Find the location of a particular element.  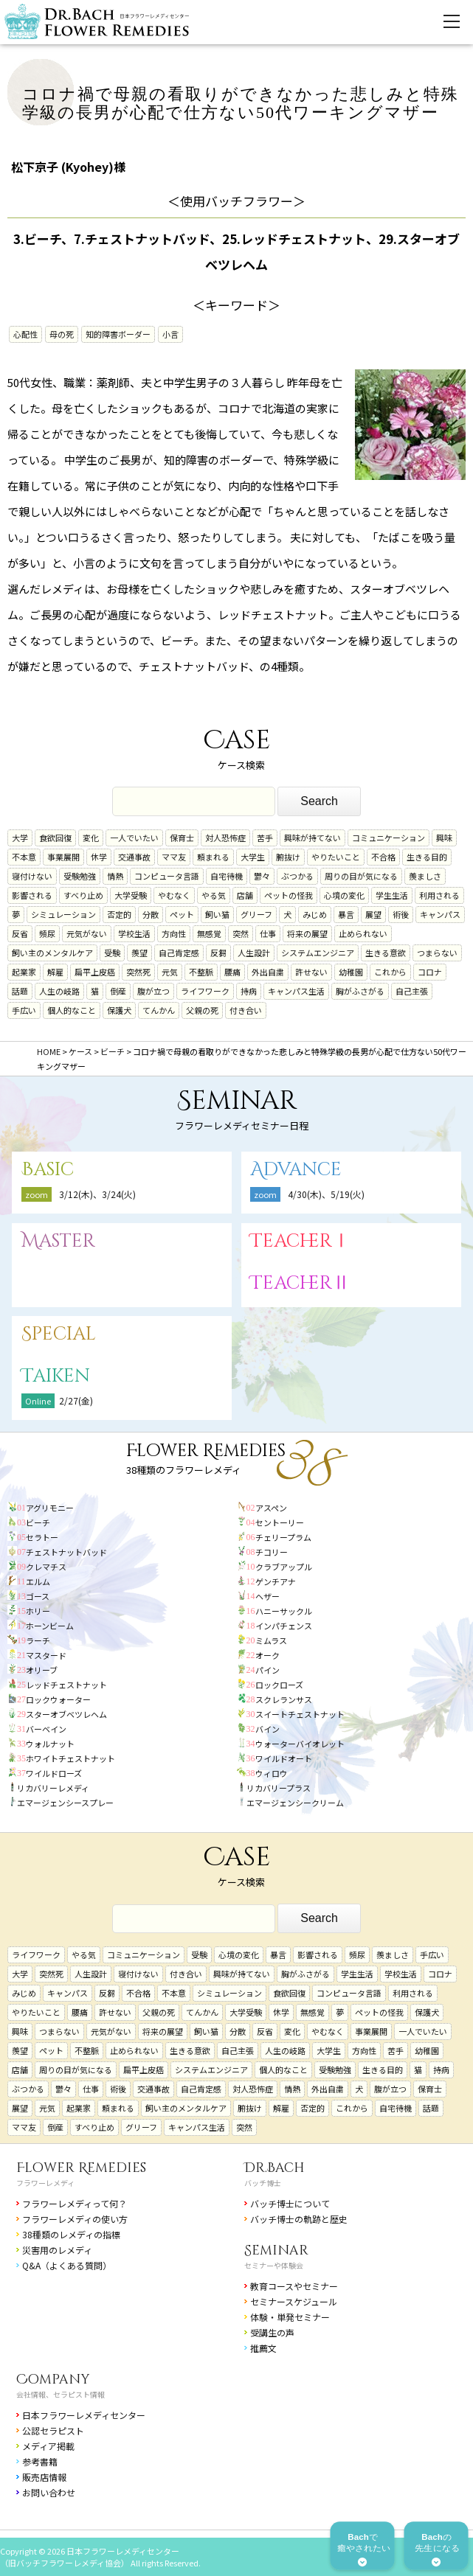

突然死 is located at coordinates (138, 972).